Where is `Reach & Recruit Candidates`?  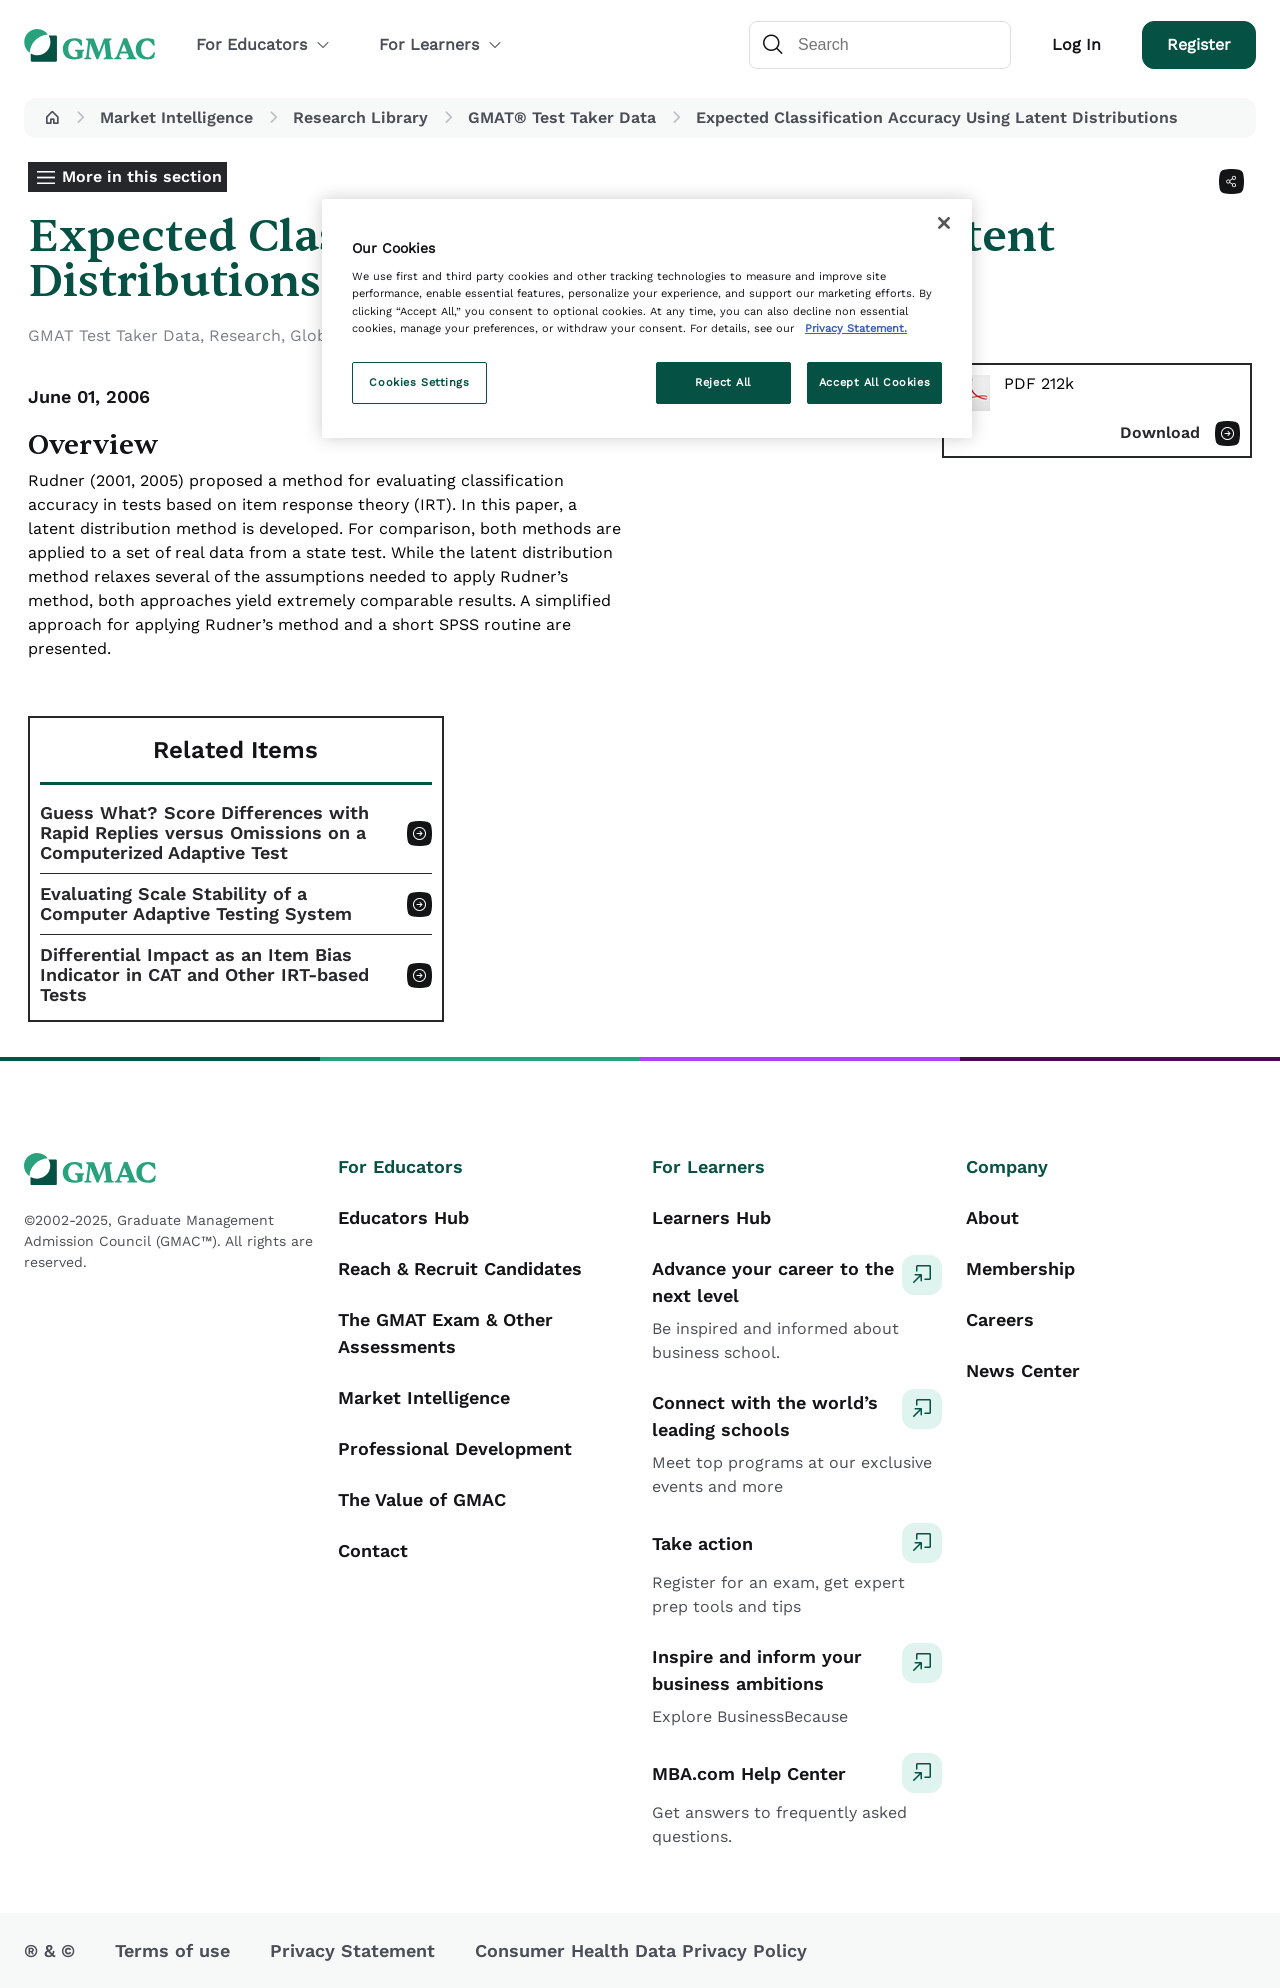
Reach & Recruit Candidates is located at coordinates (460, 1268).